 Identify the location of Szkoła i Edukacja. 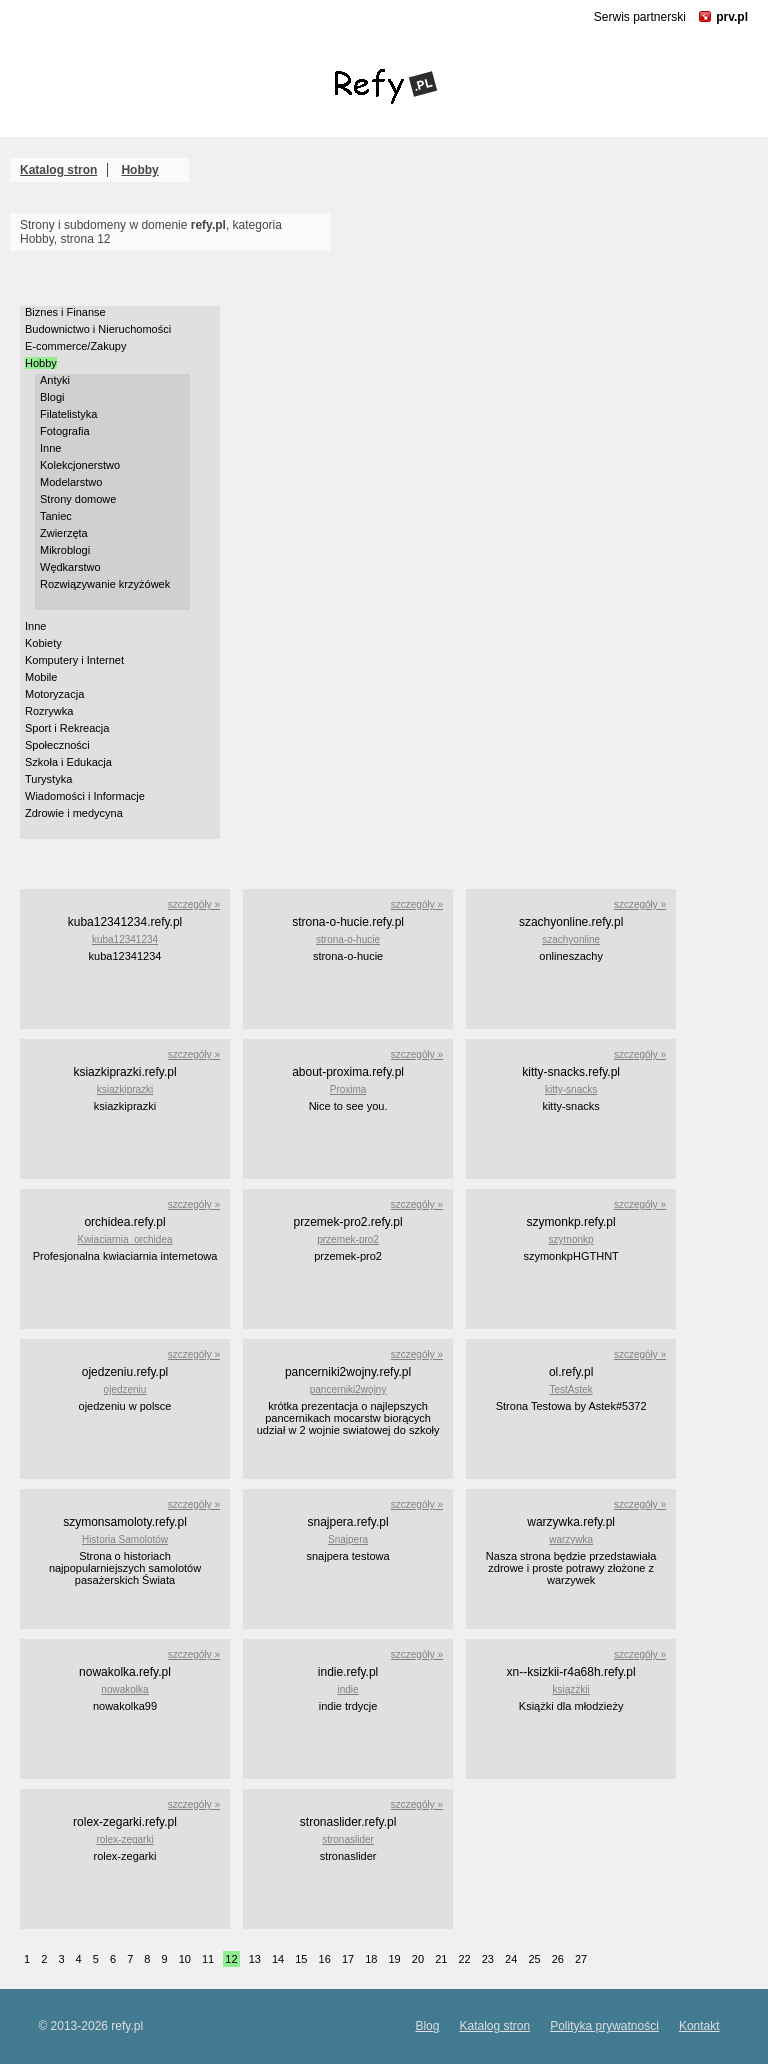
(68, 762).